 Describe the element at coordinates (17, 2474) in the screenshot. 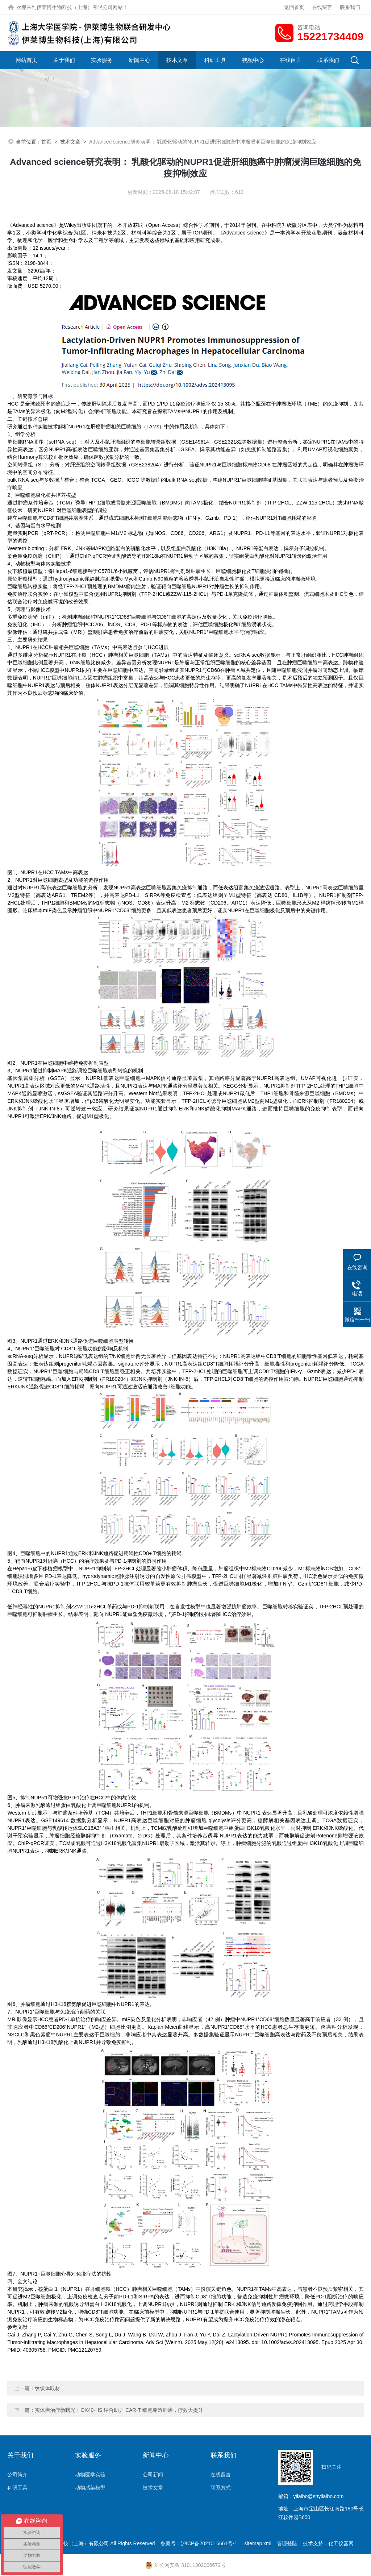

I see `公司简介` at that location.